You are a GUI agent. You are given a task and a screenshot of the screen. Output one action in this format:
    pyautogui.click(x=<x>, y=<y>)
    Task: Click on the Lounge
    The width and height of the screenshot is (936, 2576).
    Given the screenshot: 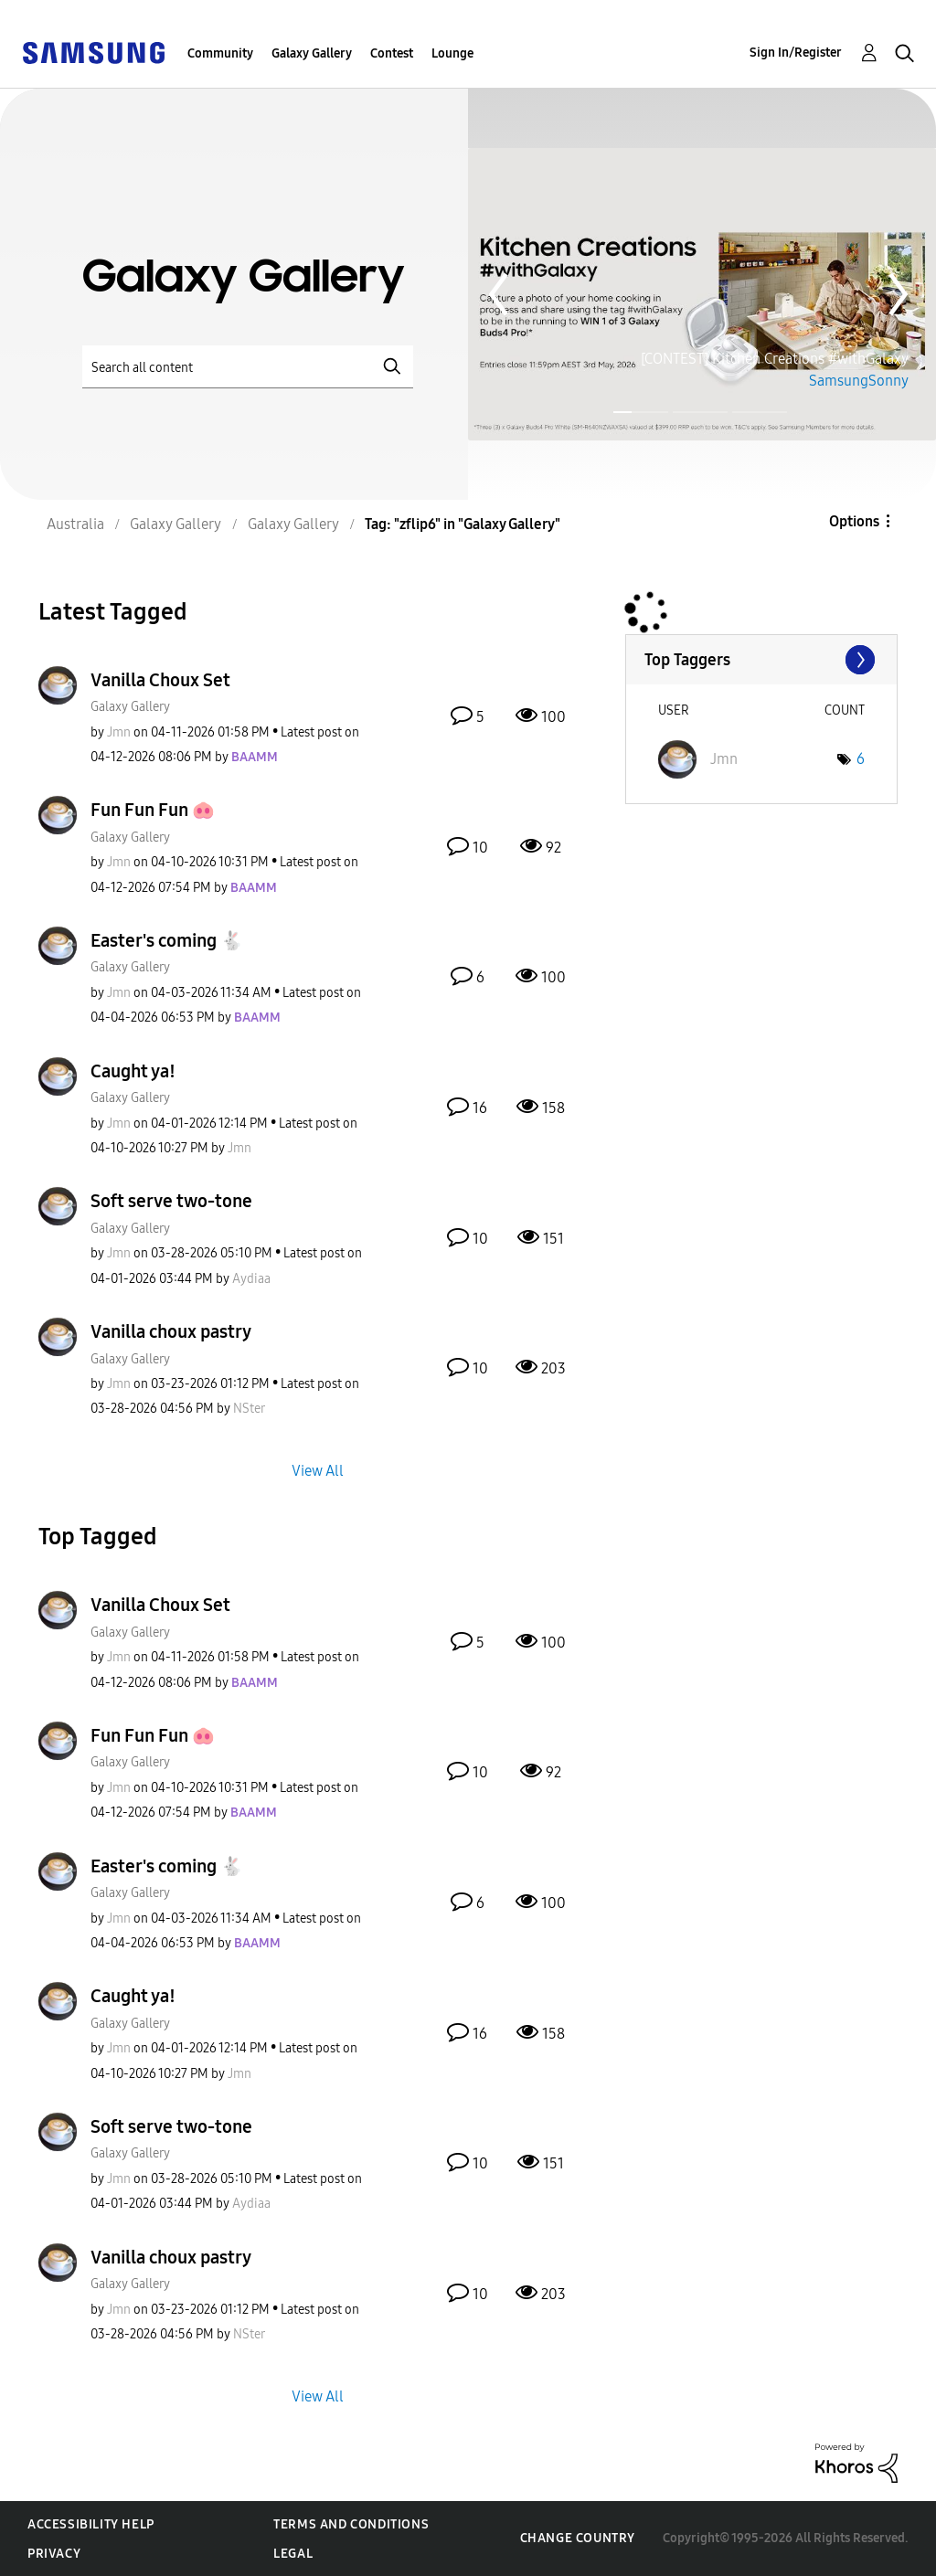 What is the action you would take?
    pyautogui.click(x=452, y=53)
    